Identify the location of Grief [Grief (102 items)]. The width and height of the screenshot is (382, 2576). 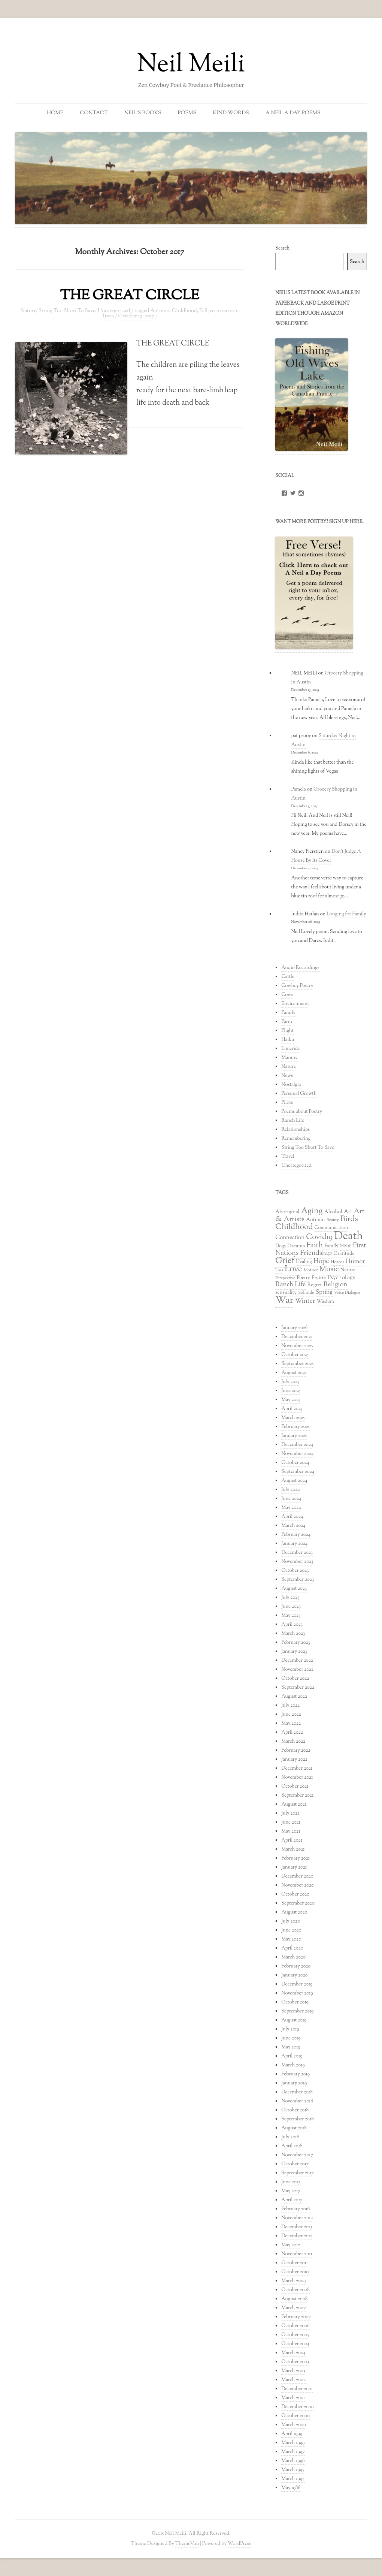
(284, 1261).